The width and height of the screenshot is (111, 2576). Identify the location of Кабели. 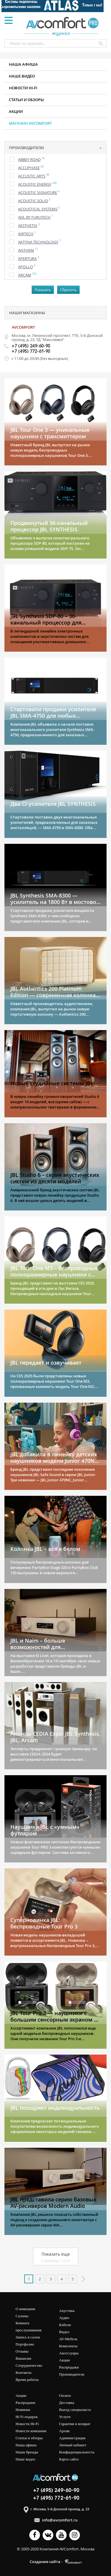
(65, 2325).